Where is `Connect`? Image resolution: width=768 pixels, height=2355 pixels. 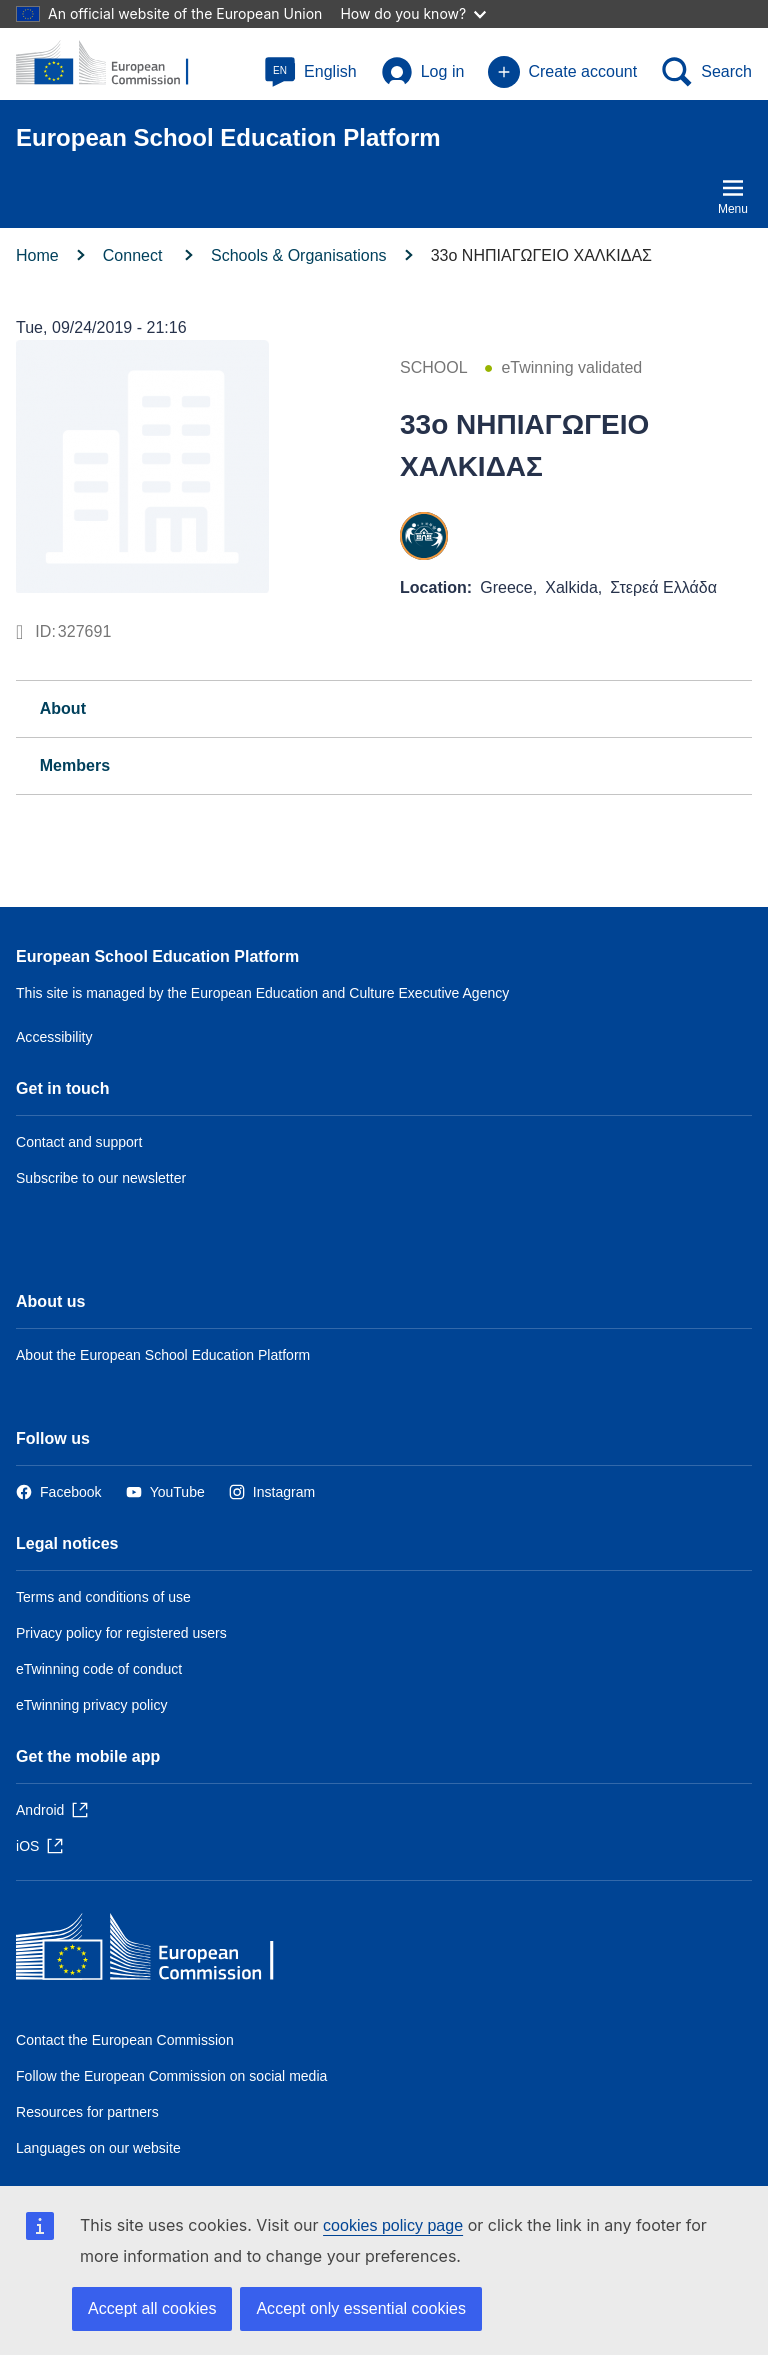 Connect is located at coordinates (135, 255).